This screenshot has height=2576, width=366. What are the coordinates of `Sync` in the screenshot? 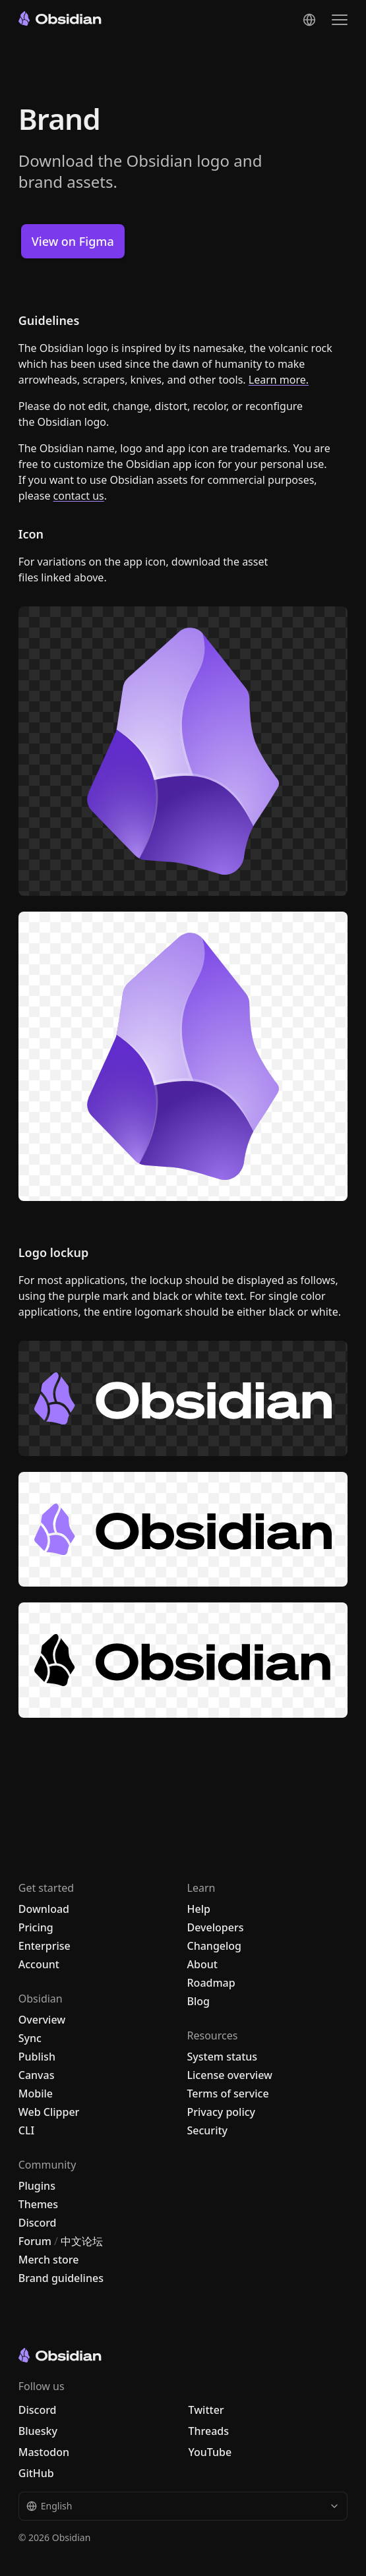 It's located at (30, 2038).